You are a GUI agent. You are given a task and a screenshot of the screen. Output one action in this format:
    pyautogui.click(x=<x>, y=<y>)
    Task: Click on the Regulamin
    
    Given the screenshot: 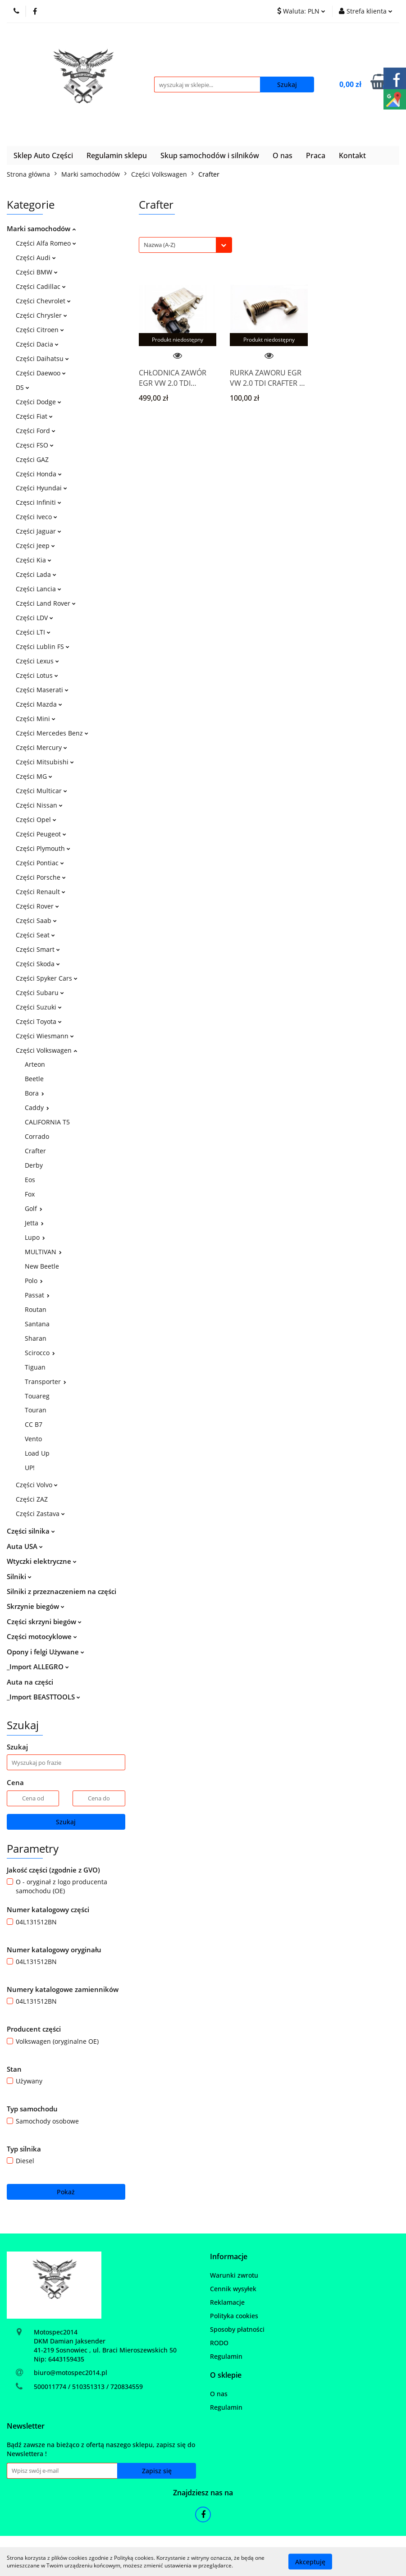 What is the action you would take?
    pyautogui.click(x=226, y=2356)
    